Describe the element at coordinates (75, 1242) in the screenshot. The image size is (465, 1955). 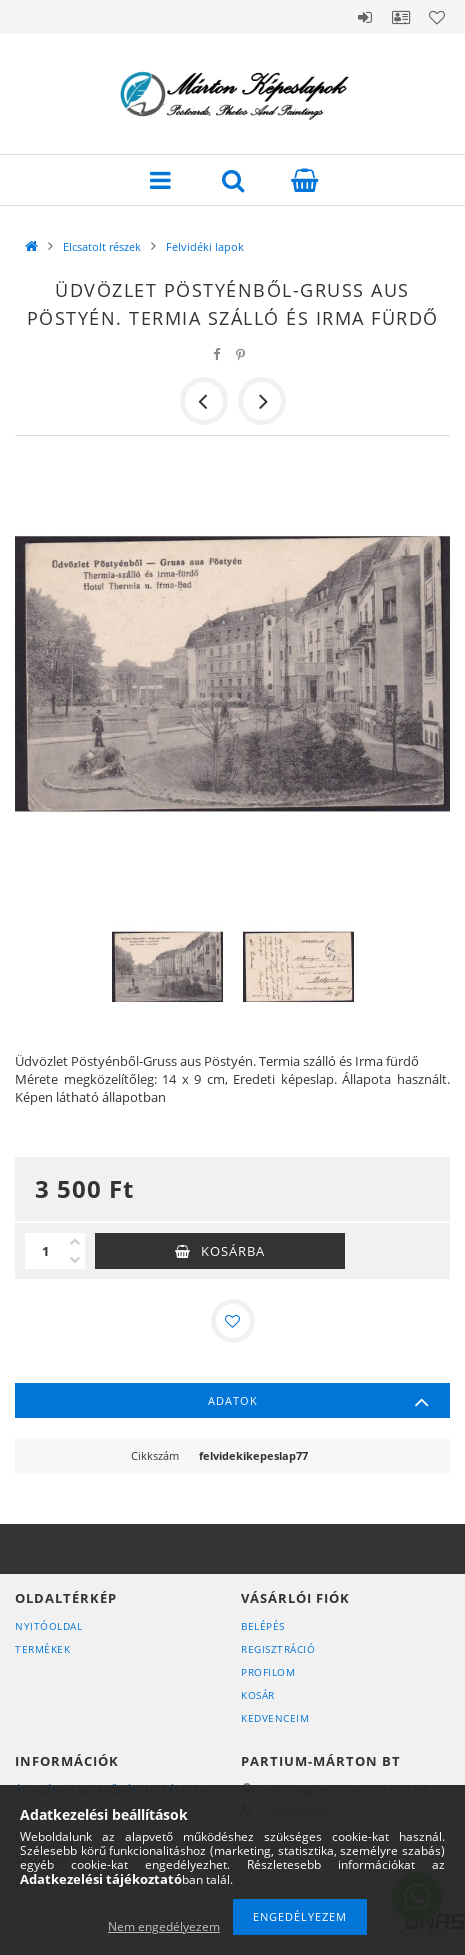
I see `[plusz]` at that location.